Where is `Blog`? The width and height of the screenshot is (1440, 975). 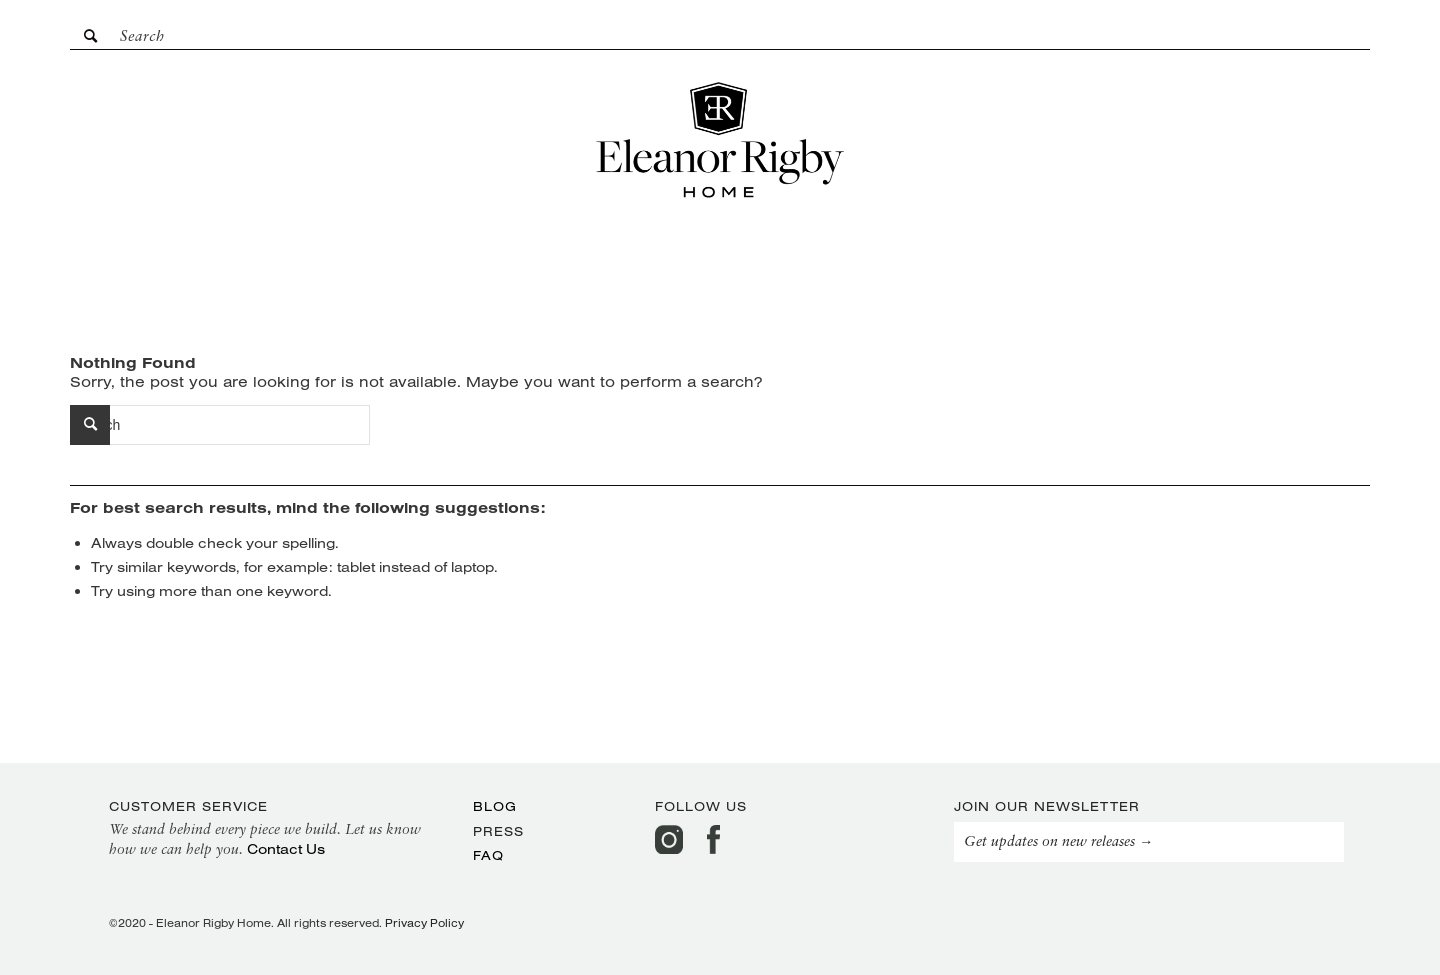
Blog is located at coordinates (495, 806).